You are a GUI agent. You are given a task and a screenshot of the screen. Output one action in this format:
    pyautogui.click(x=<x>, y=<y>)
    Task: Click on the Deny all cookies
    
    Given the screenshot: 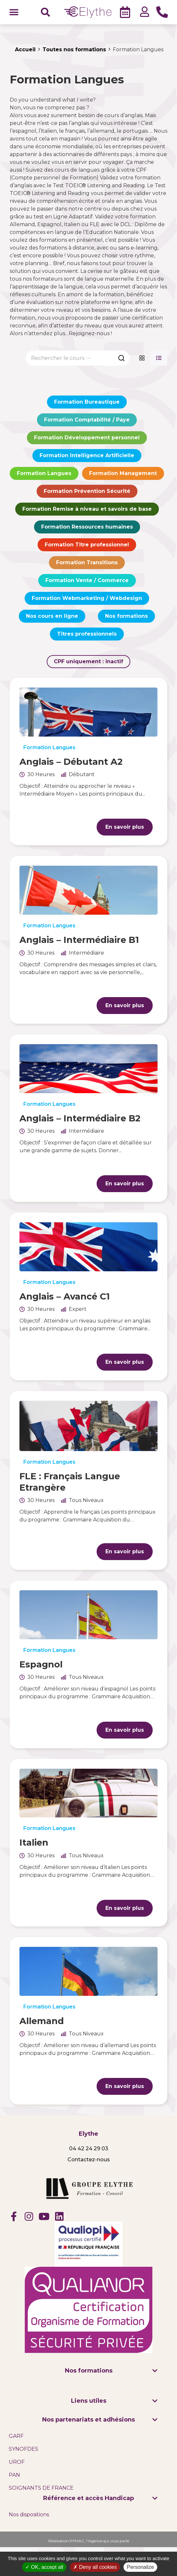 What is the action you would take?
    pyautogui.click(x=95, y=2567)
    